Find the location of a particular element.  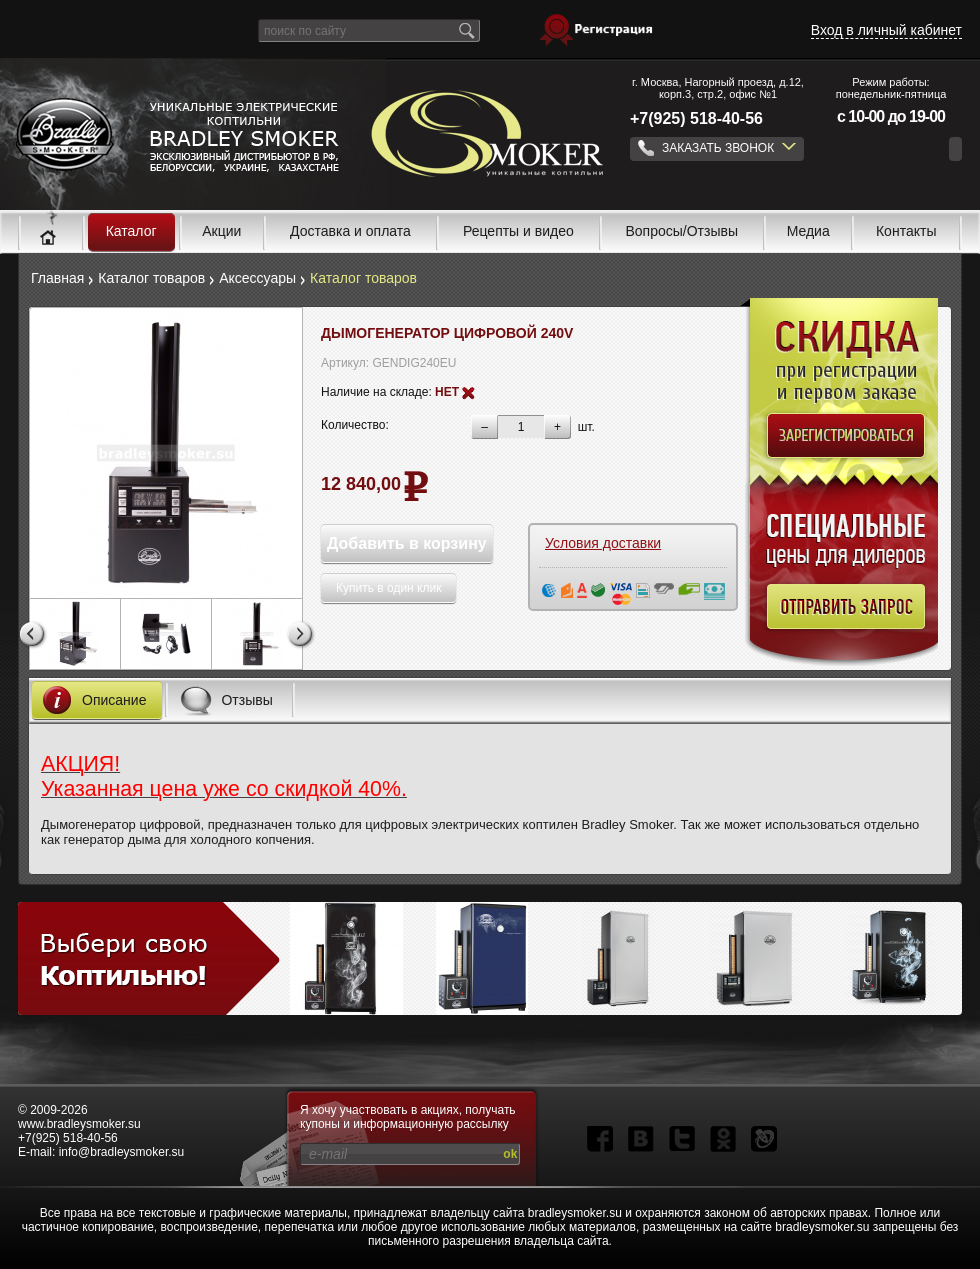

Вход в личный кабинет is located at coordinates (886, 30).